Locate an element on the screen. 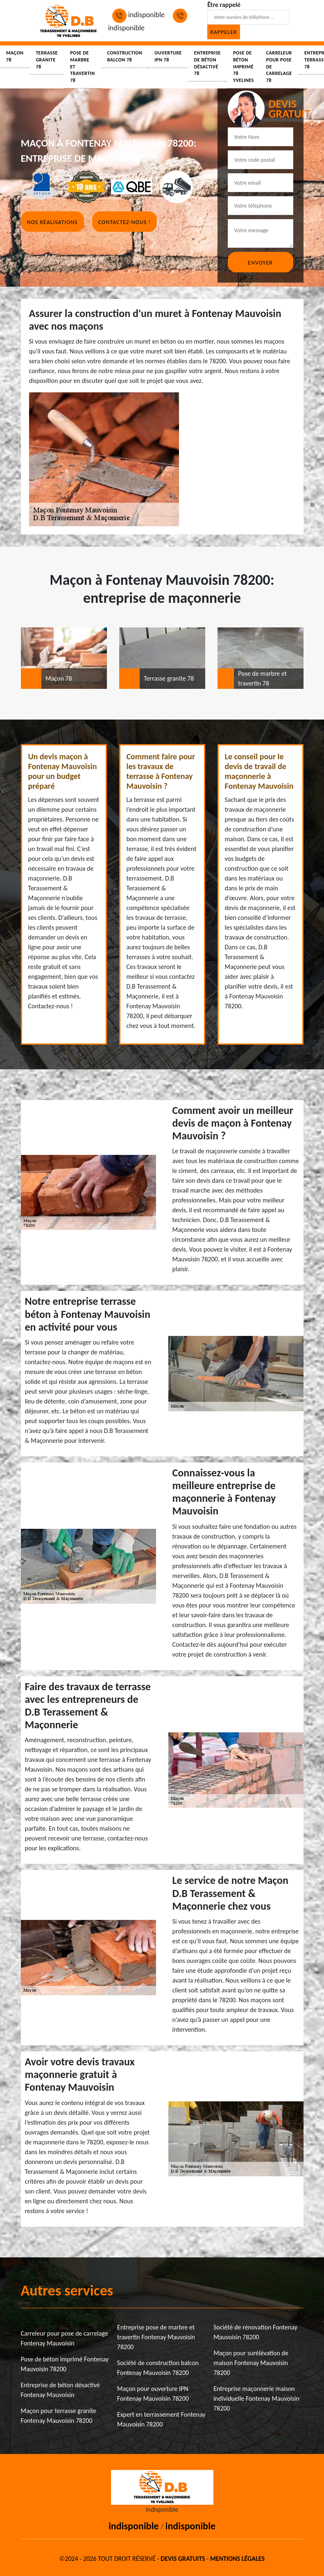 The height and width of the screenshot is (2576, 324). Maçon pour surélévation de maison Fontenay Mauvoisin 78200 is located at coordinates (250, 2363).